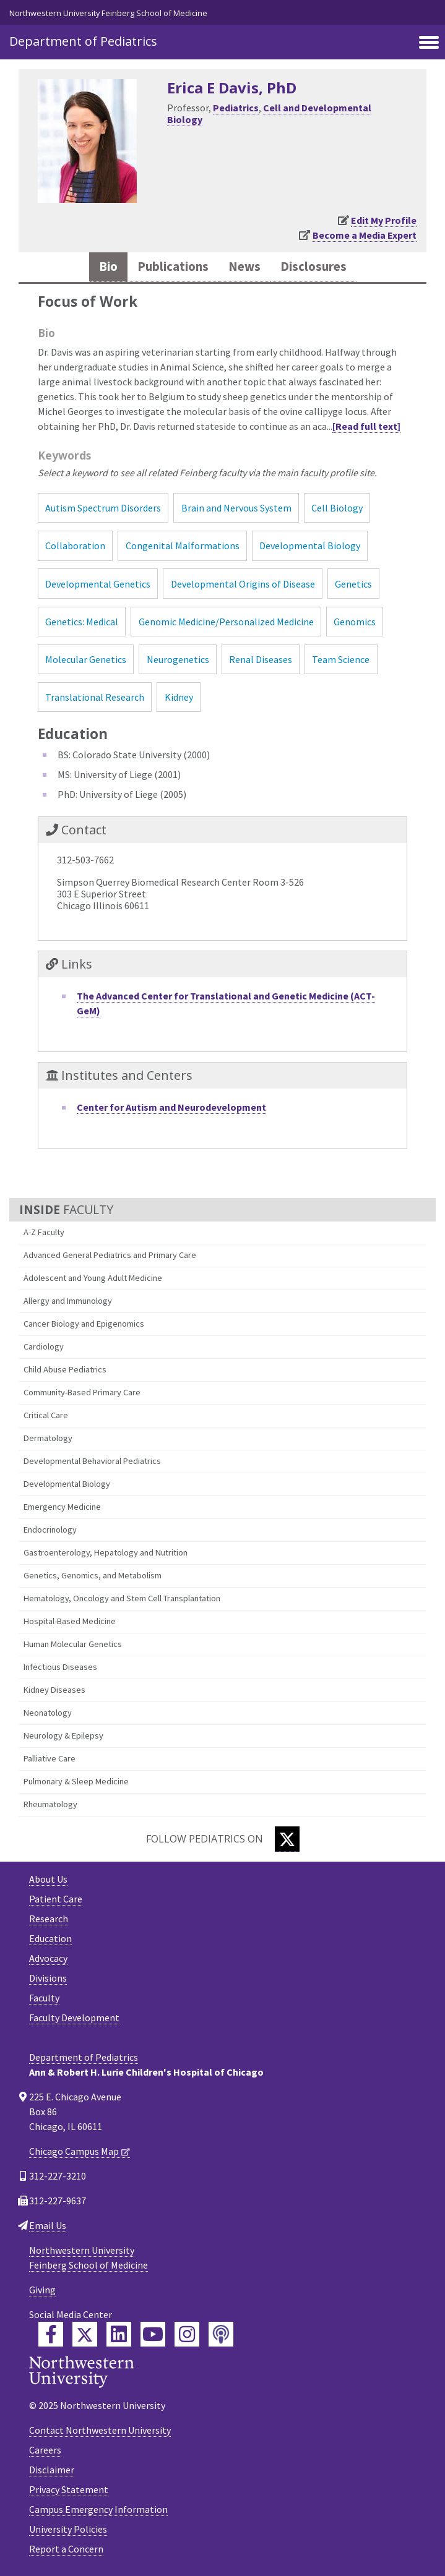 Image resolution: width=445 pixels, height=2576 pixels. What do you see at coordinates (44, 1998) in the screenshot?
I see `Faculty` at bounding box center [44, 1998].